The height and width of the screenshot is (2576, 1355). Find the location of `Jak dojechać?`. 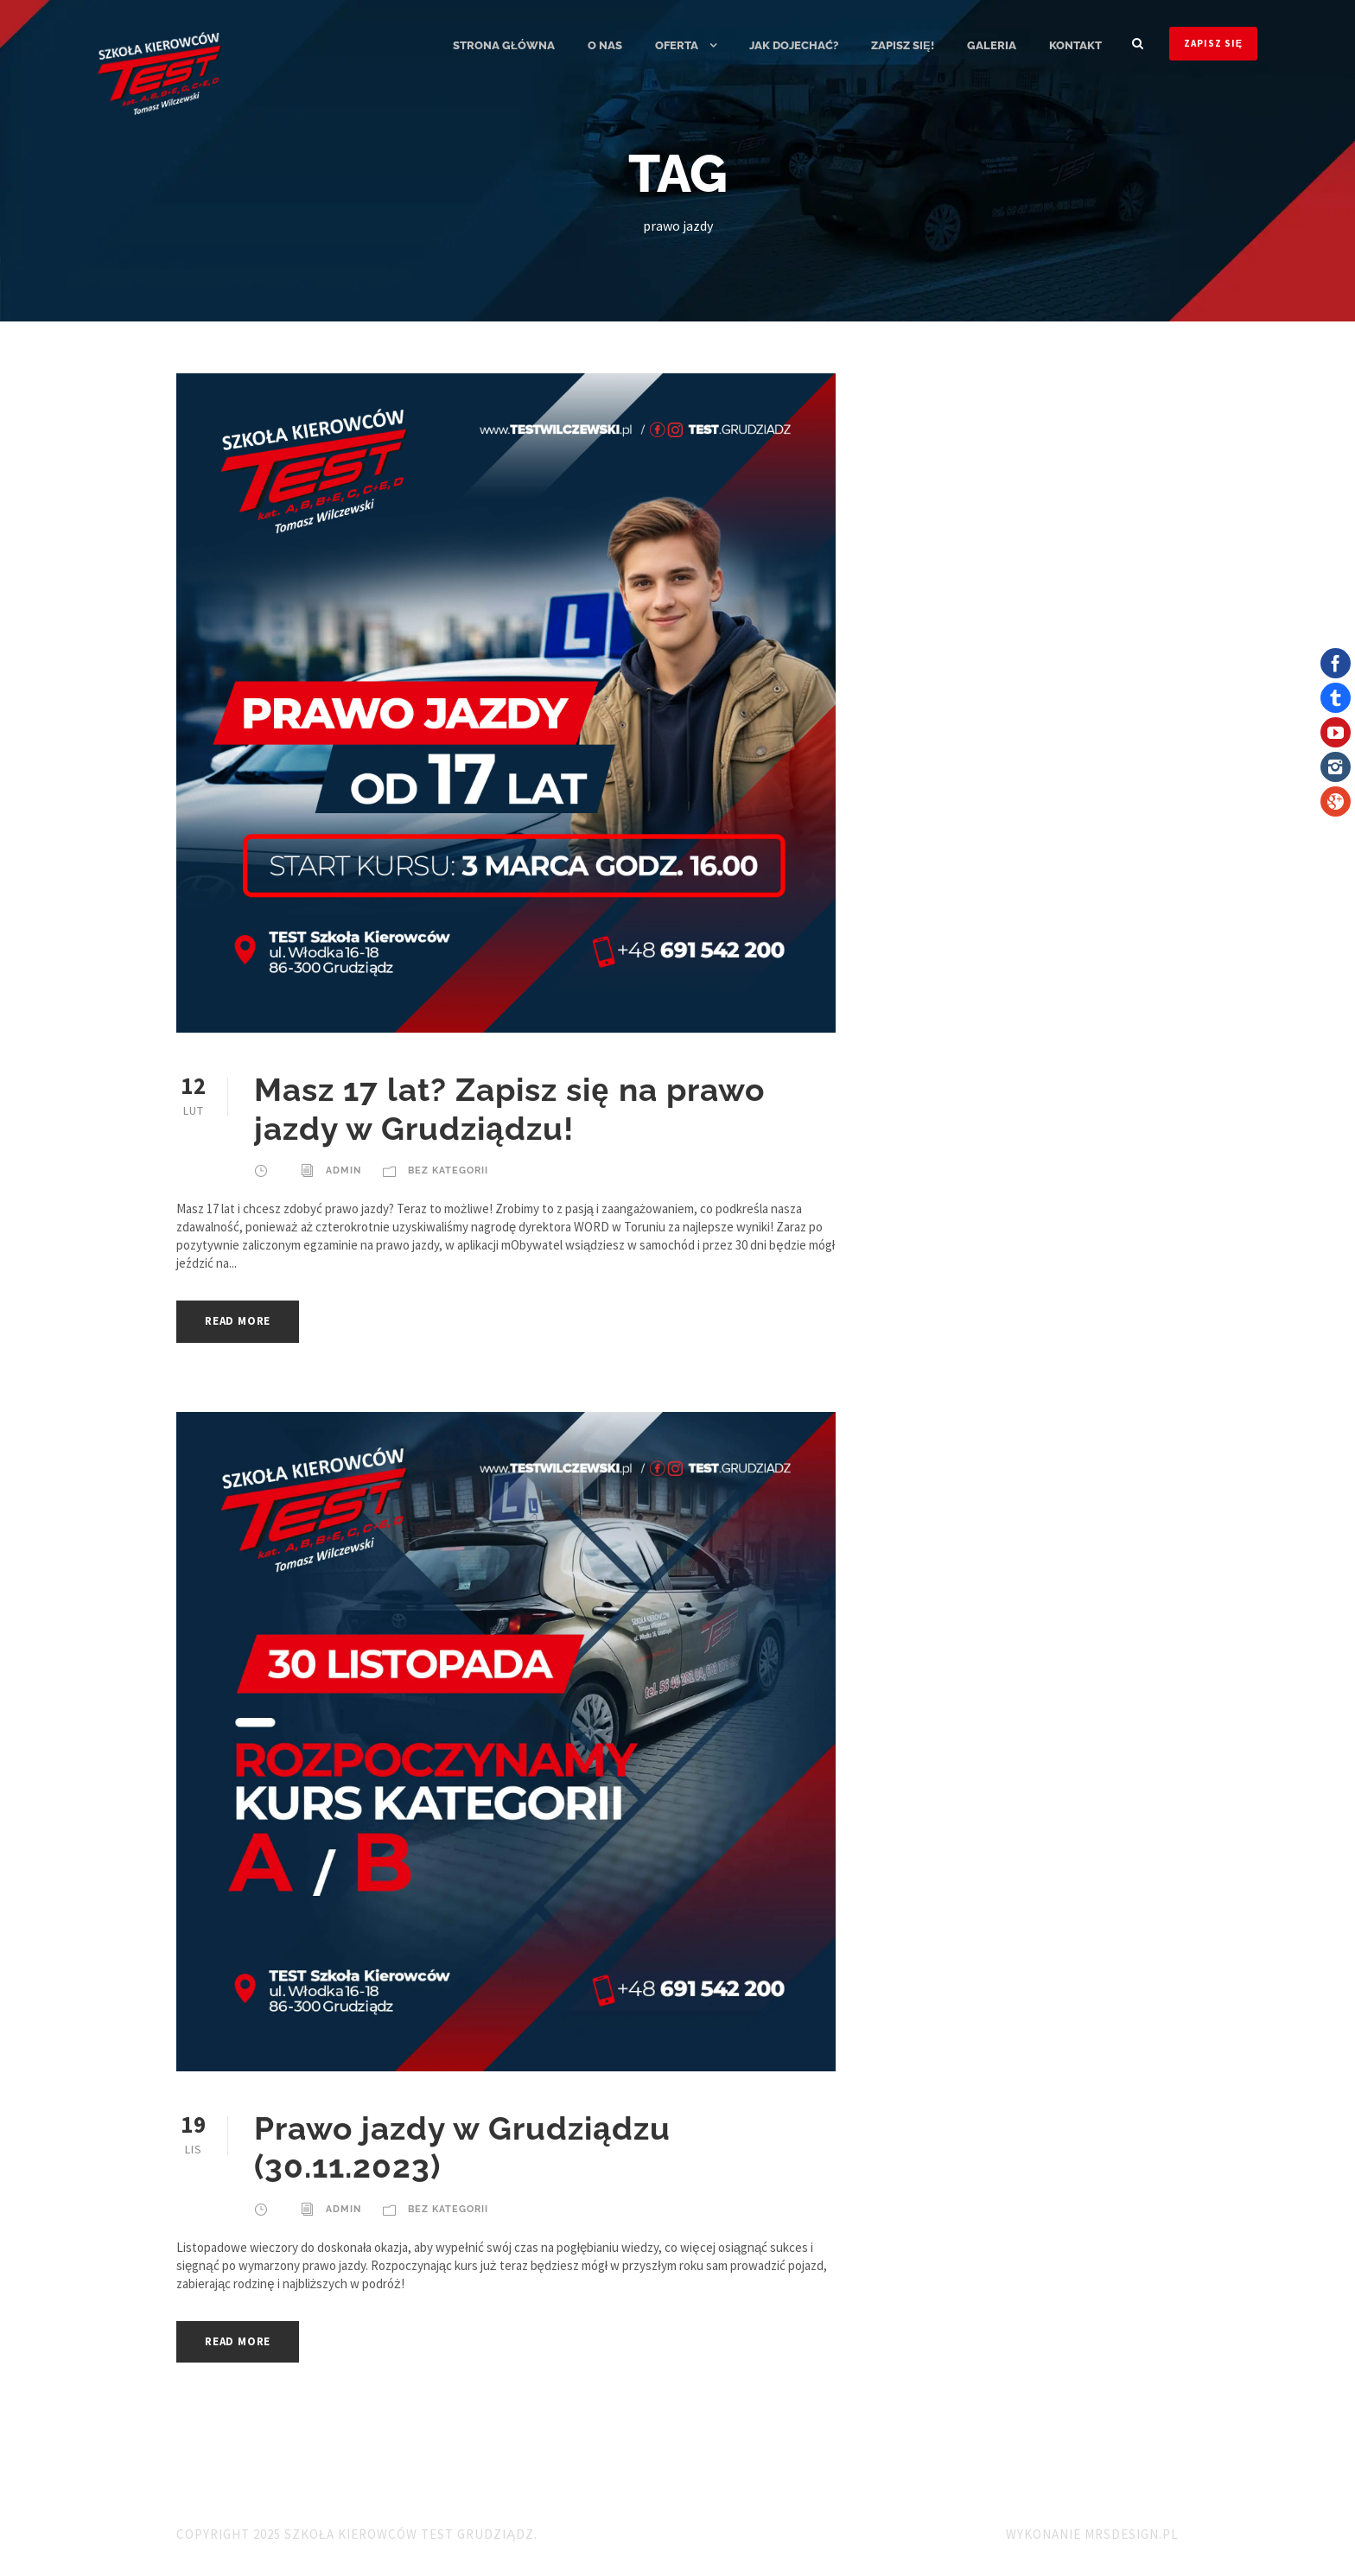

Jak dojechać? is located at coordinates (793, 45).